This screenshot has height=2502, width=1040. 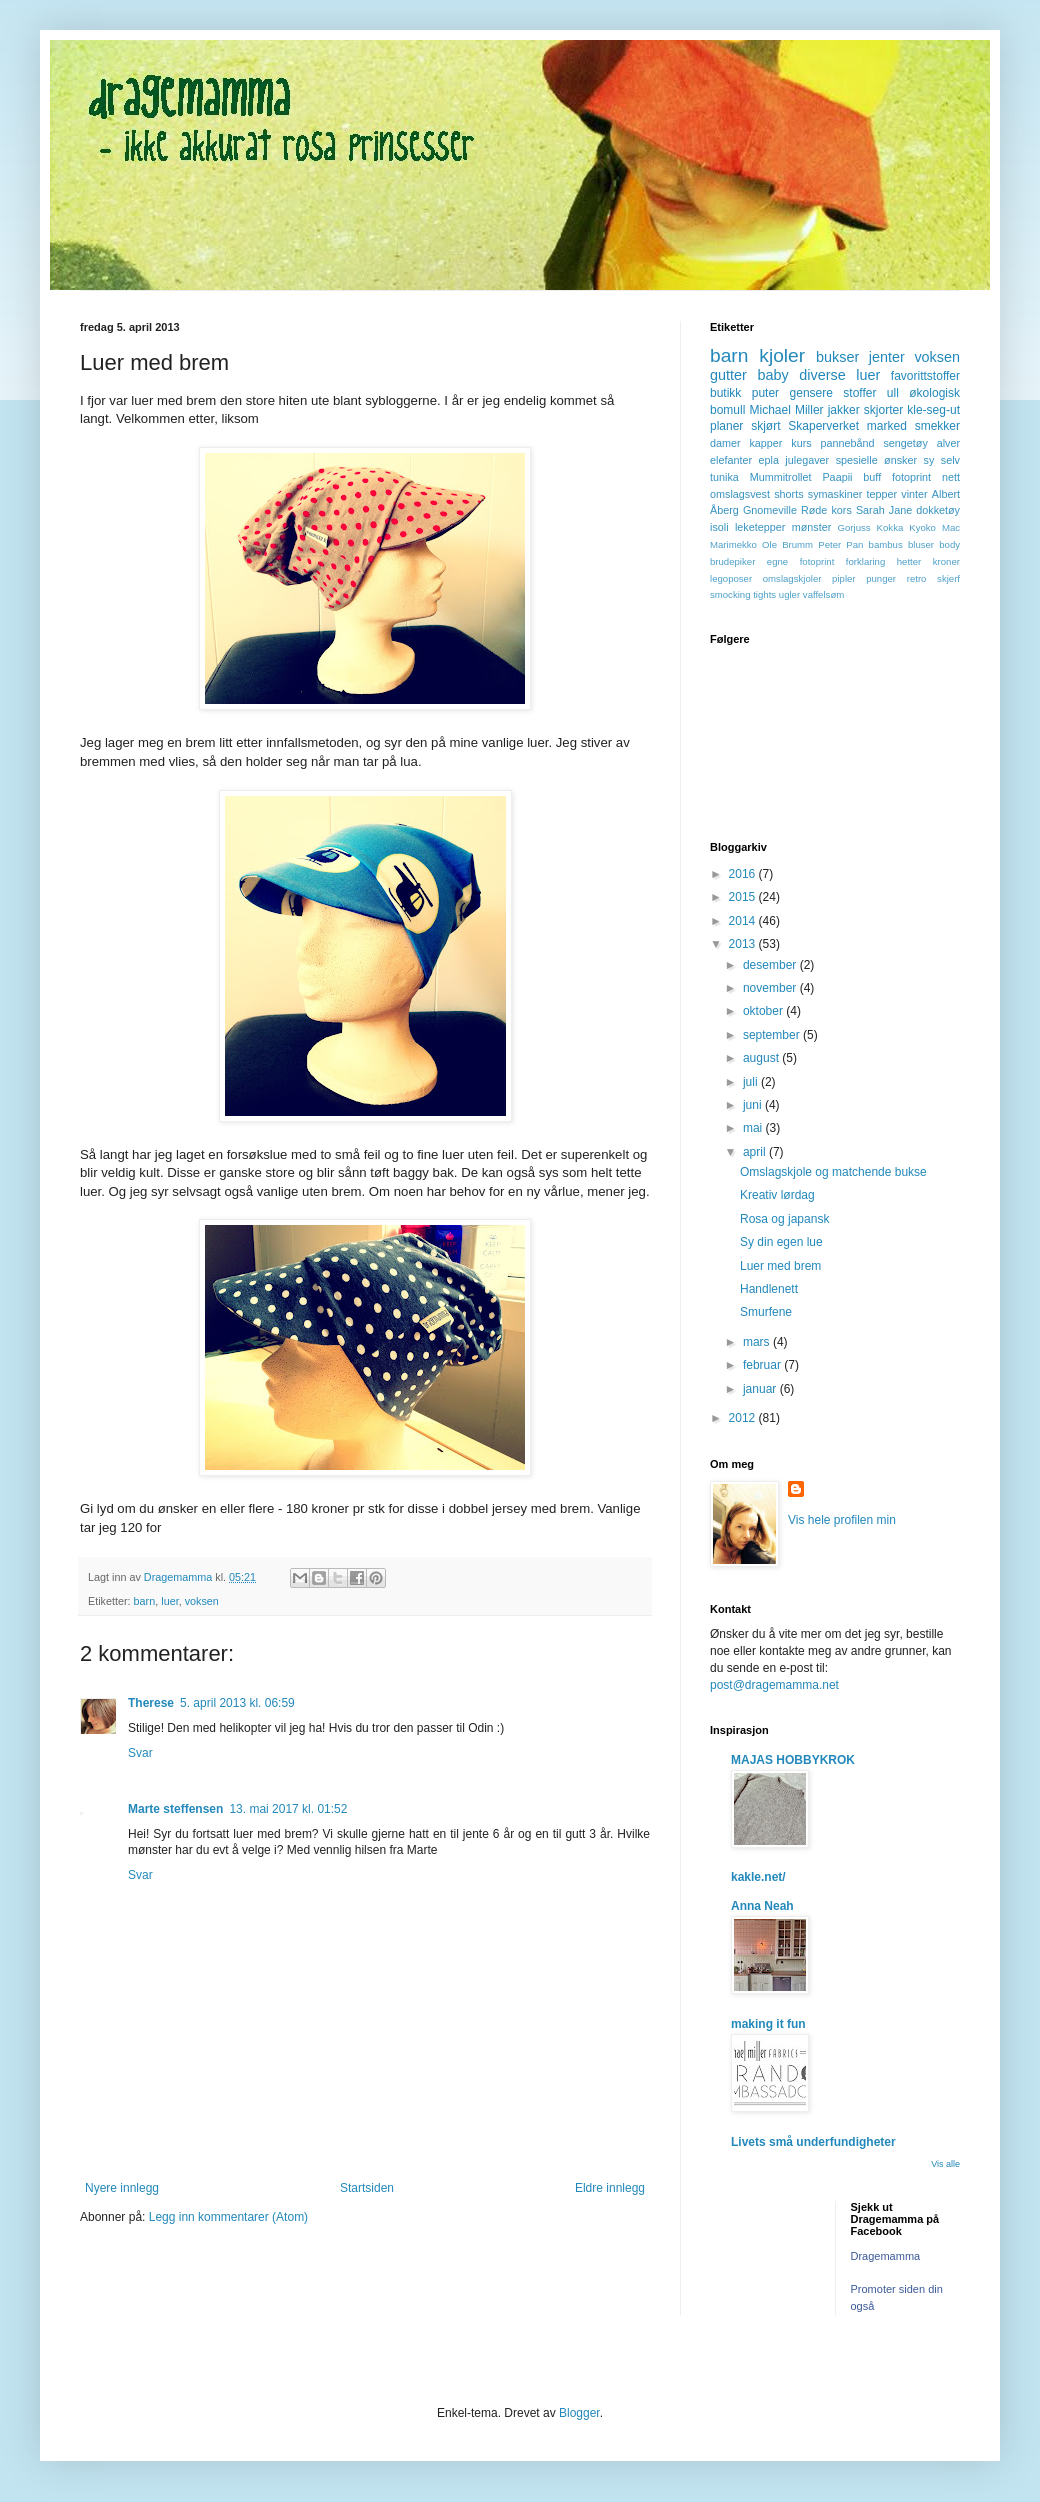 What do you see at coordinates (145, 1601) in the screenshot?
I see `barn` at bounding box center [145, 1601].